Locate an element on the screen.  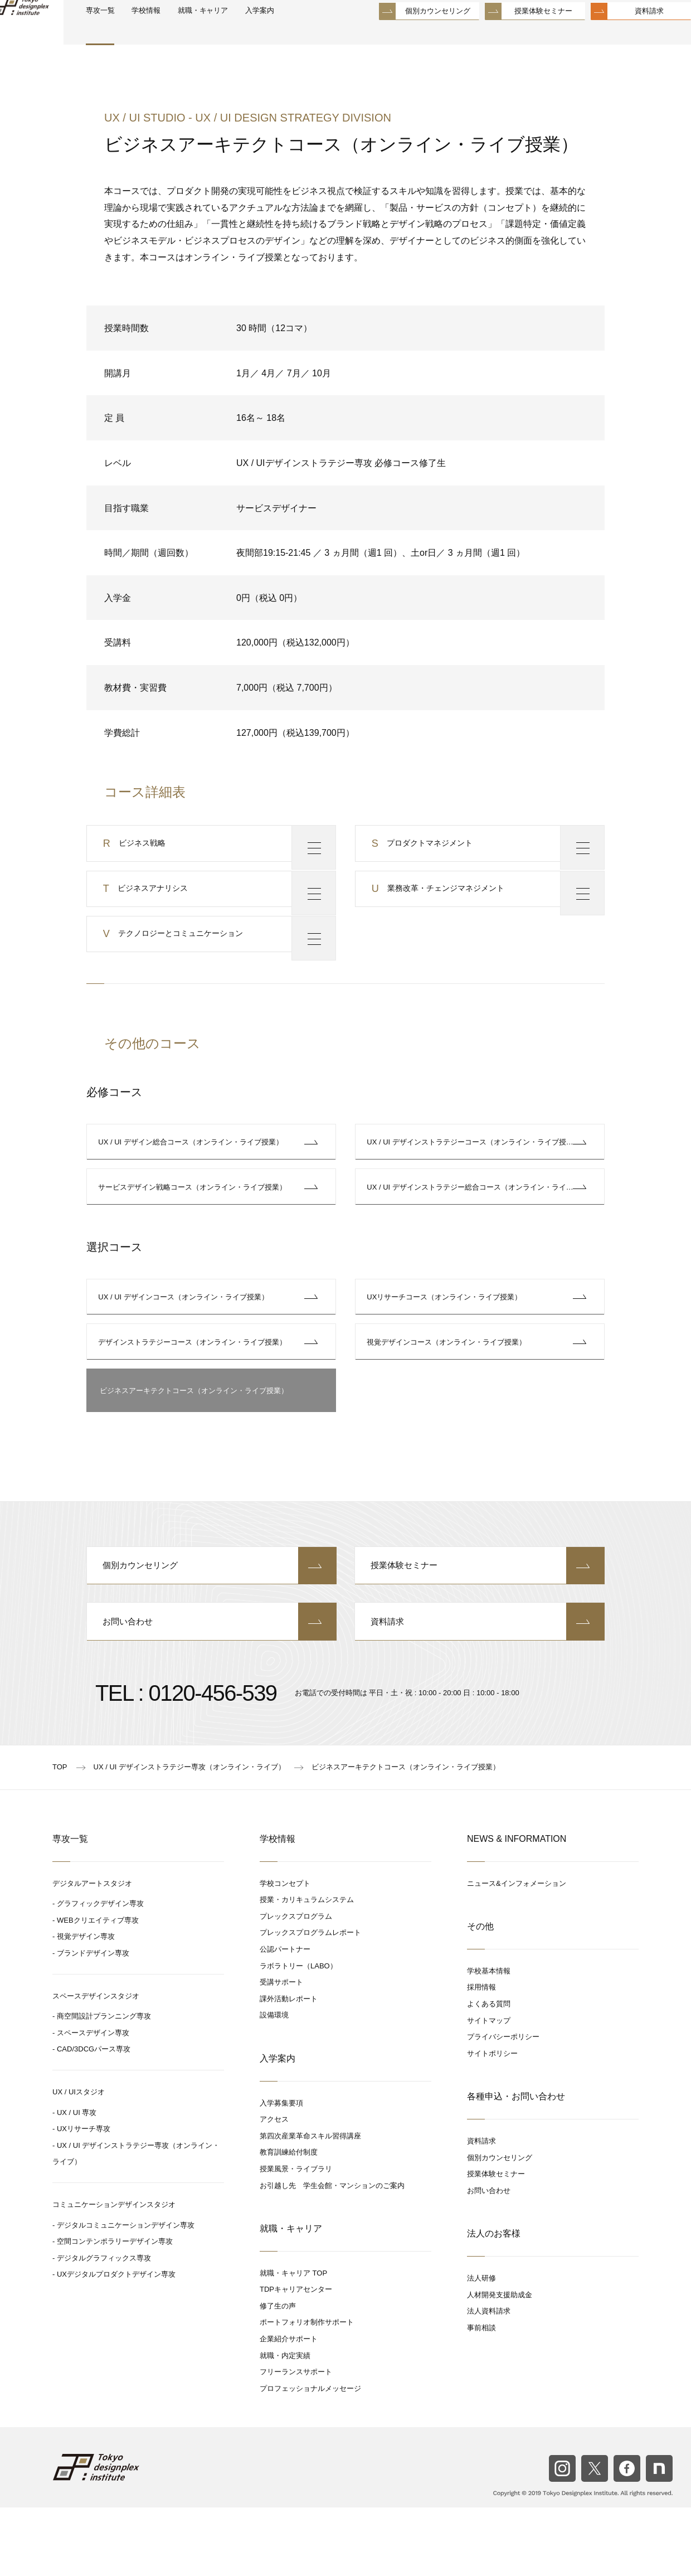
視覚デザインコース（オンライン・ライブ授業） is located at coordinates (448, 1395).